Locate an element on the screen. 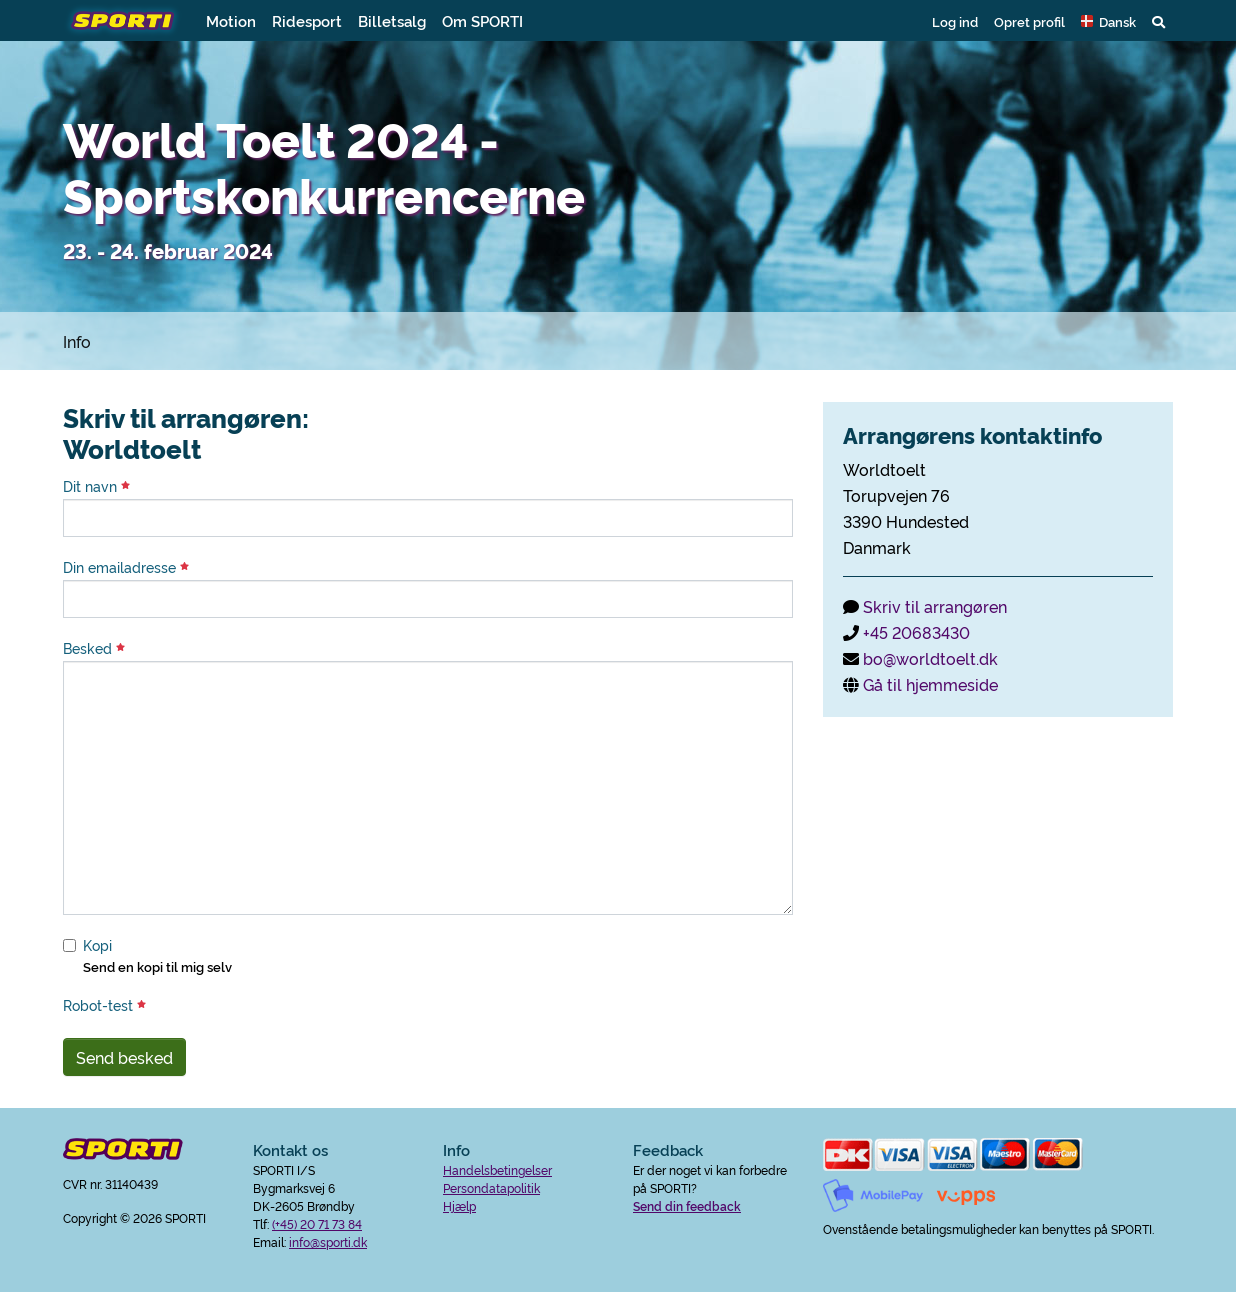 The height and width of the screenshot is (1292, 1236). Send besked is located at coordinates (124, 1057).